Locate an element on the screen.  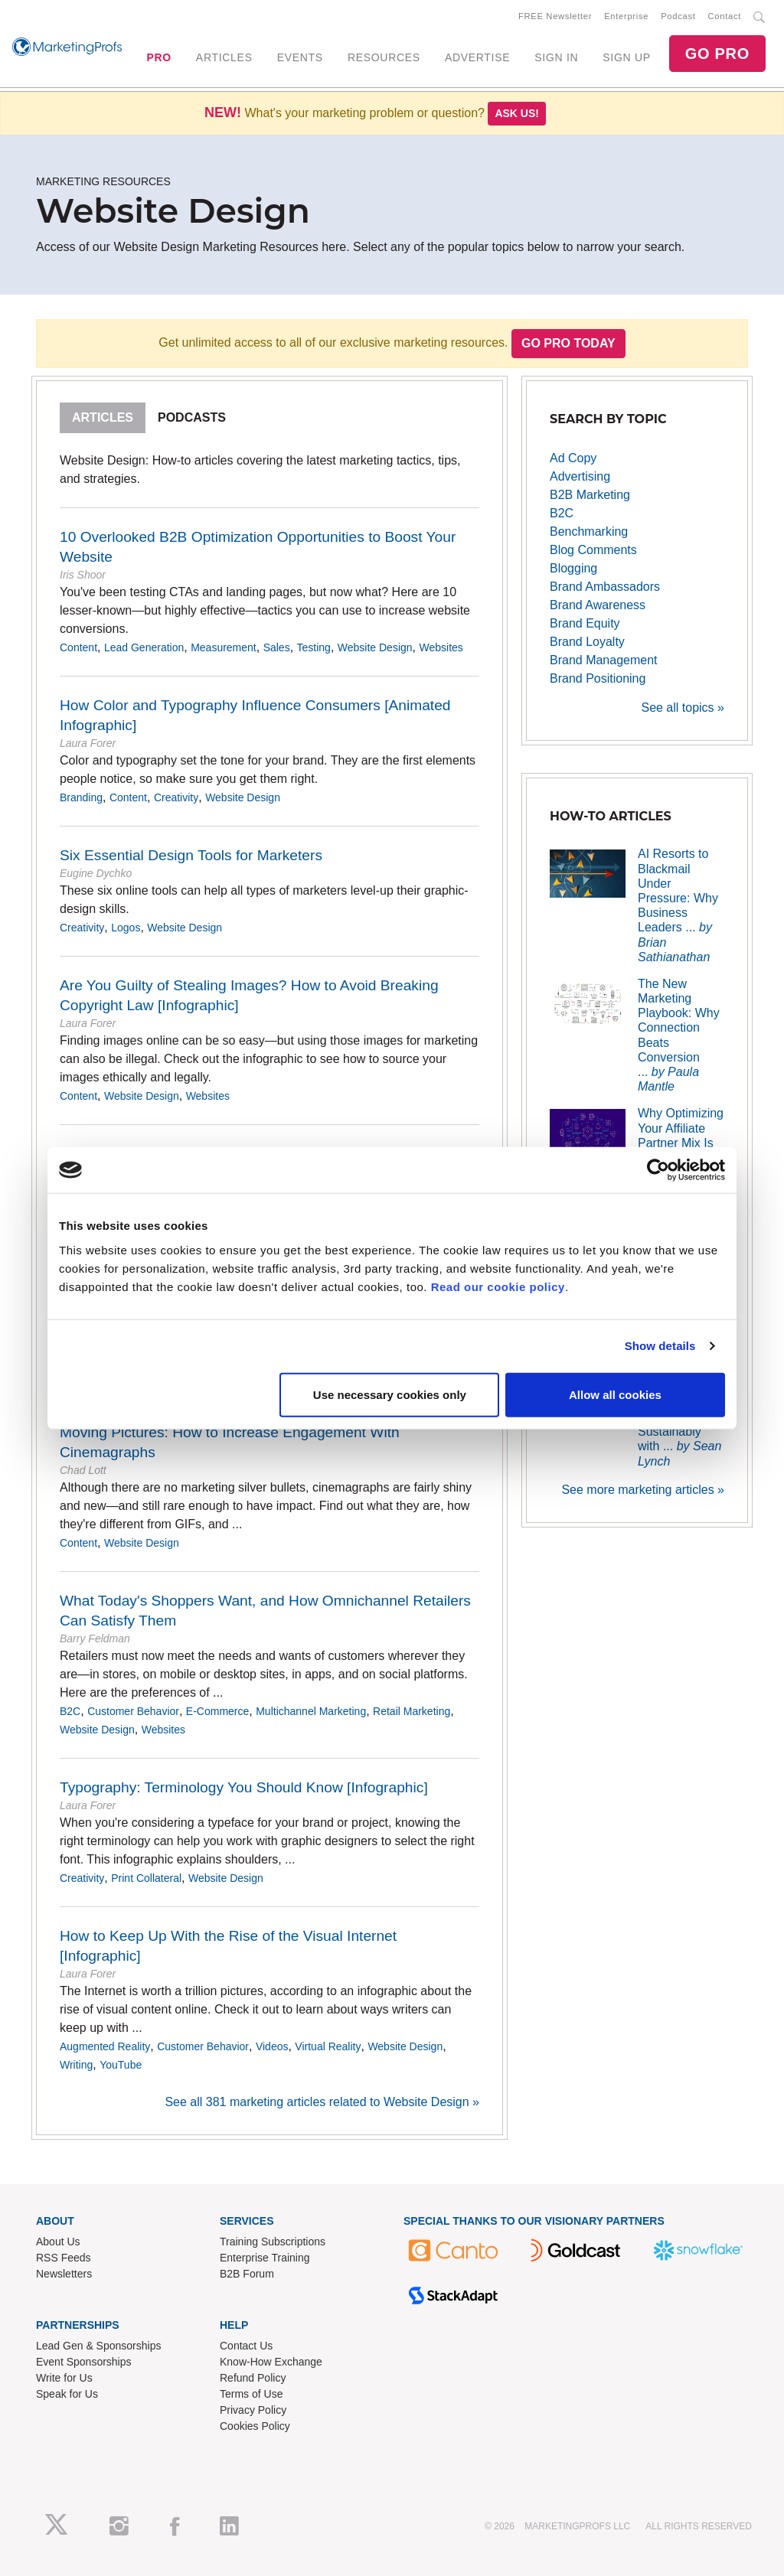
Website Design is located at coordinates (375, 647).